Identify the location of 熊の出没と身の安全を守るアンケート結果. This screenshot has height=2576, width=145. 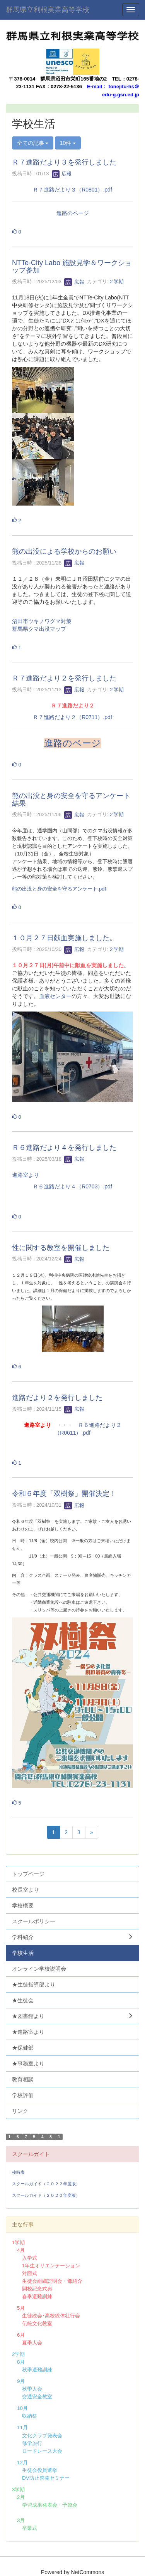
(71, 799).